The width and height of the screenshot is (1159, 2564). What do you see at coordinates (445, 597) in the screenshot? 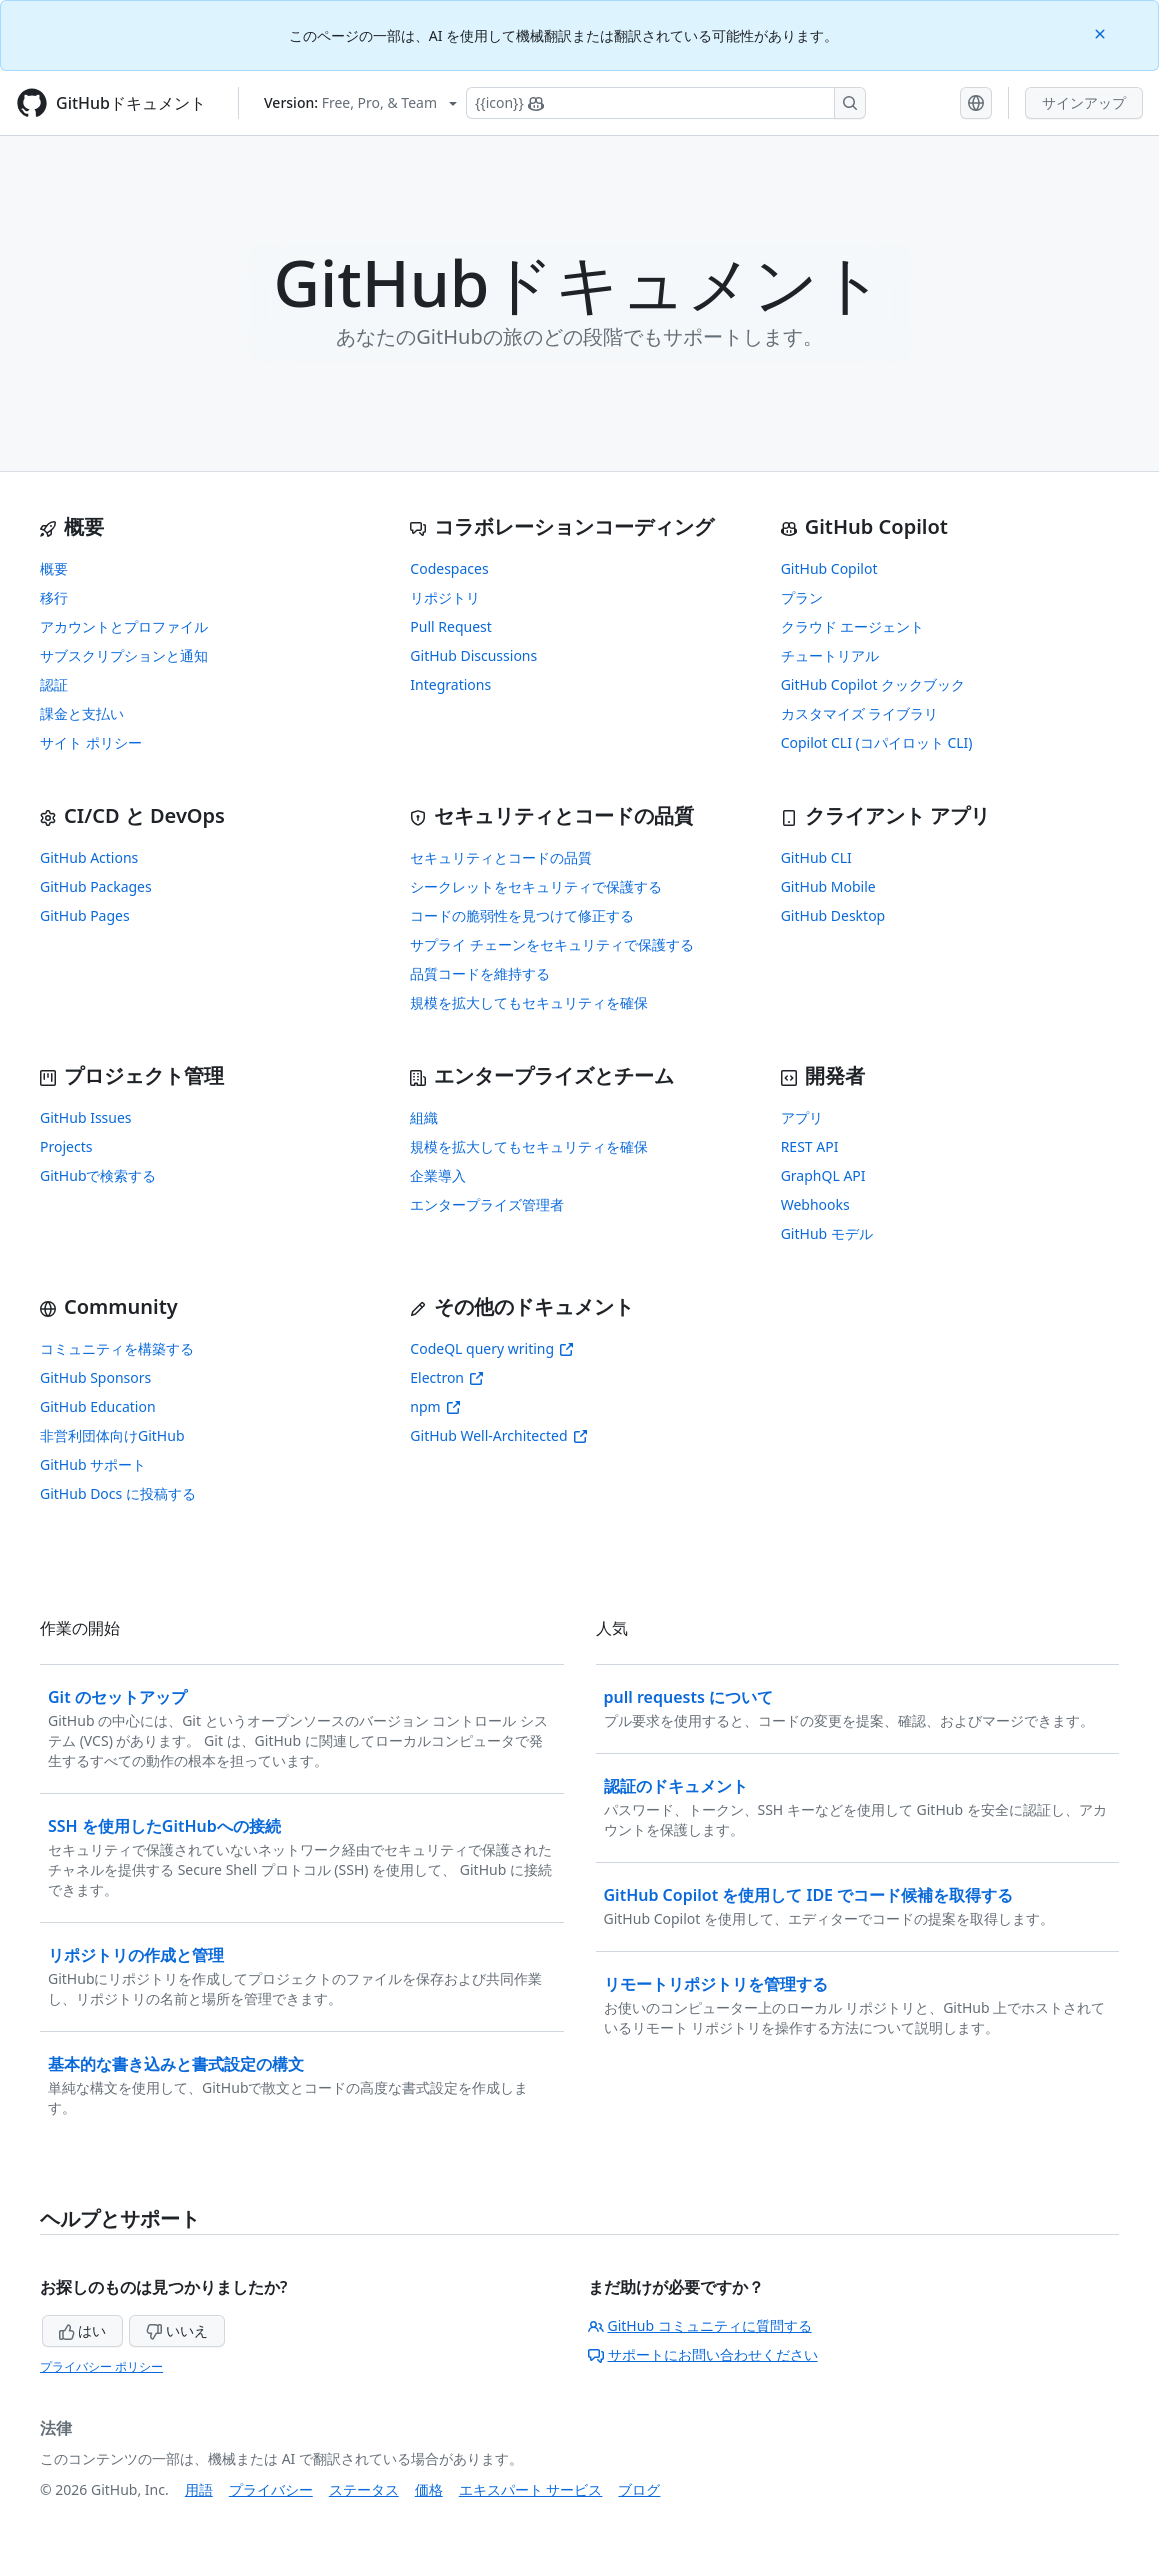
I see `リポジトリ` at bounding box center [445, 597].